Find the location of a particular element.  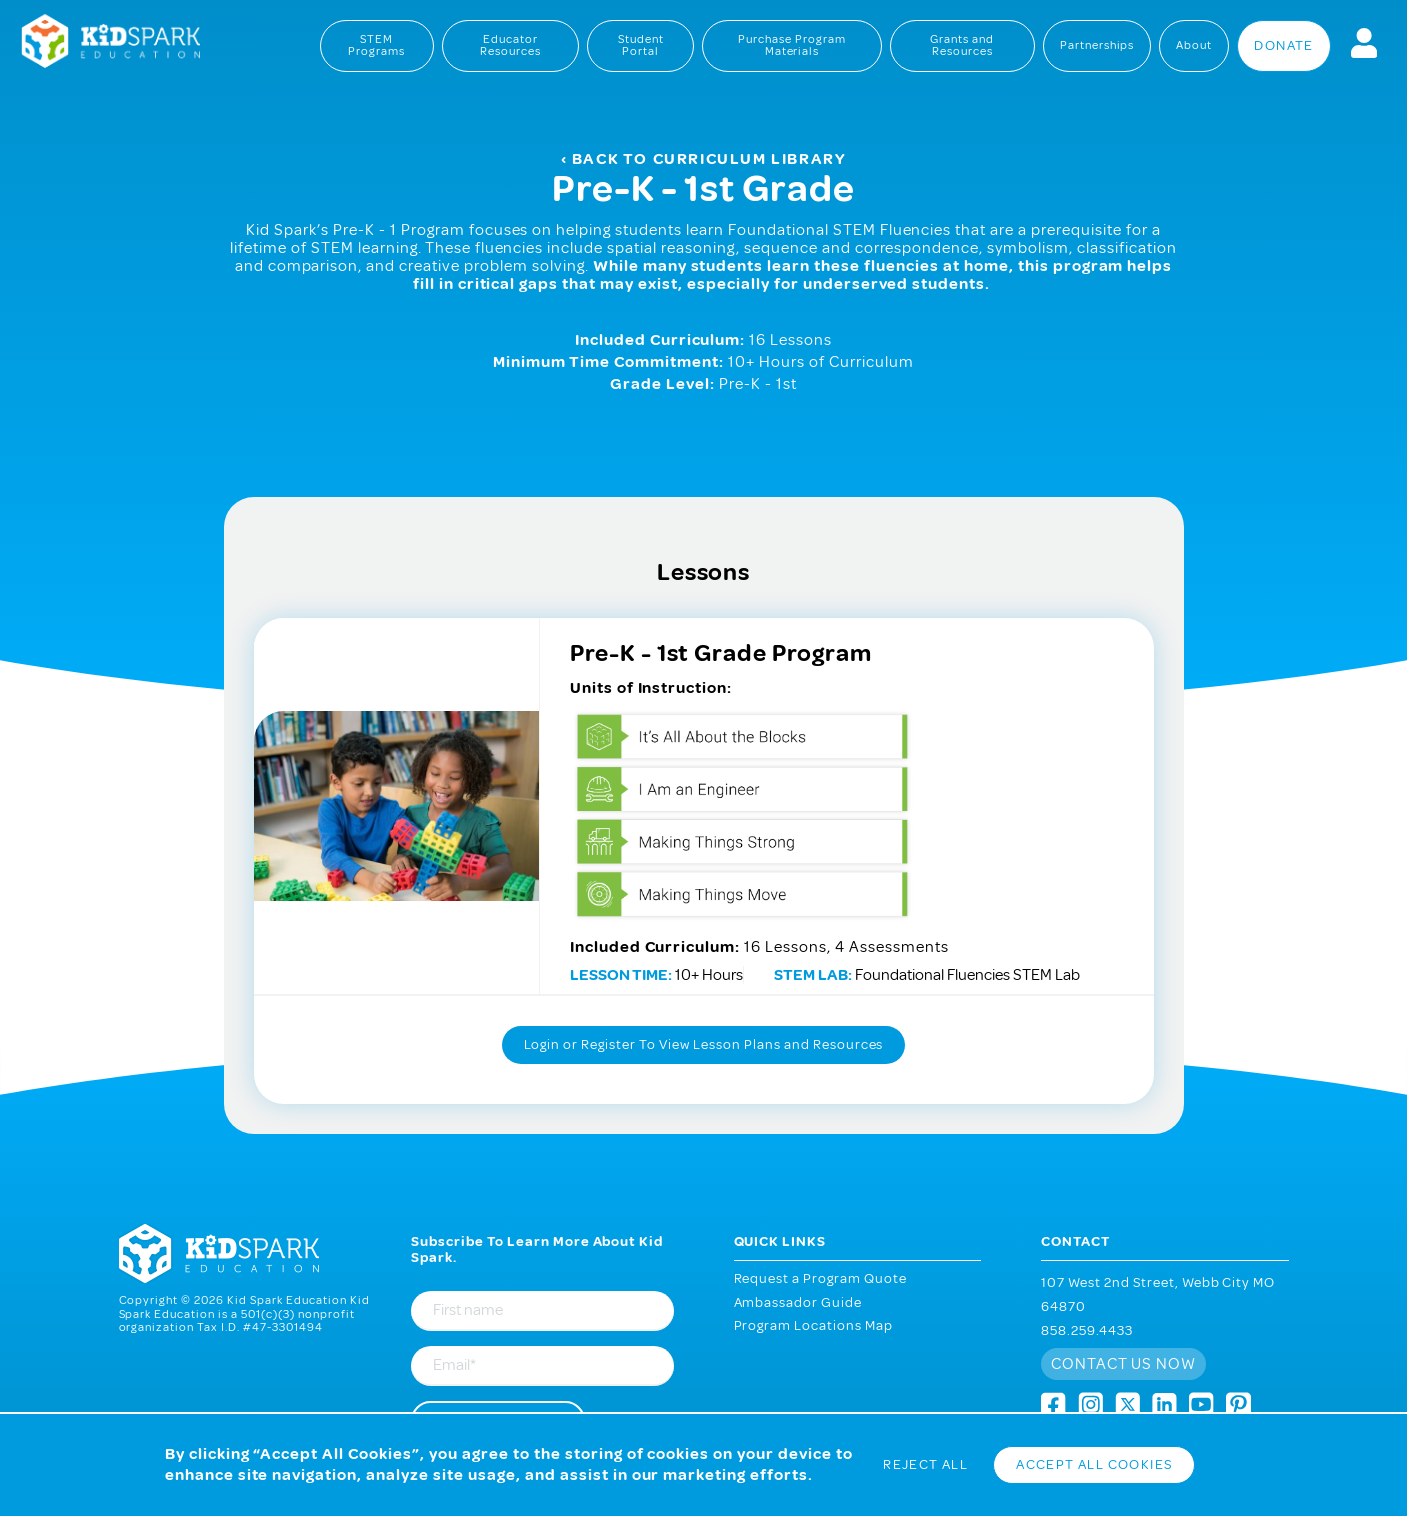

Program Locations Map is located at coordinates (814, 1325).